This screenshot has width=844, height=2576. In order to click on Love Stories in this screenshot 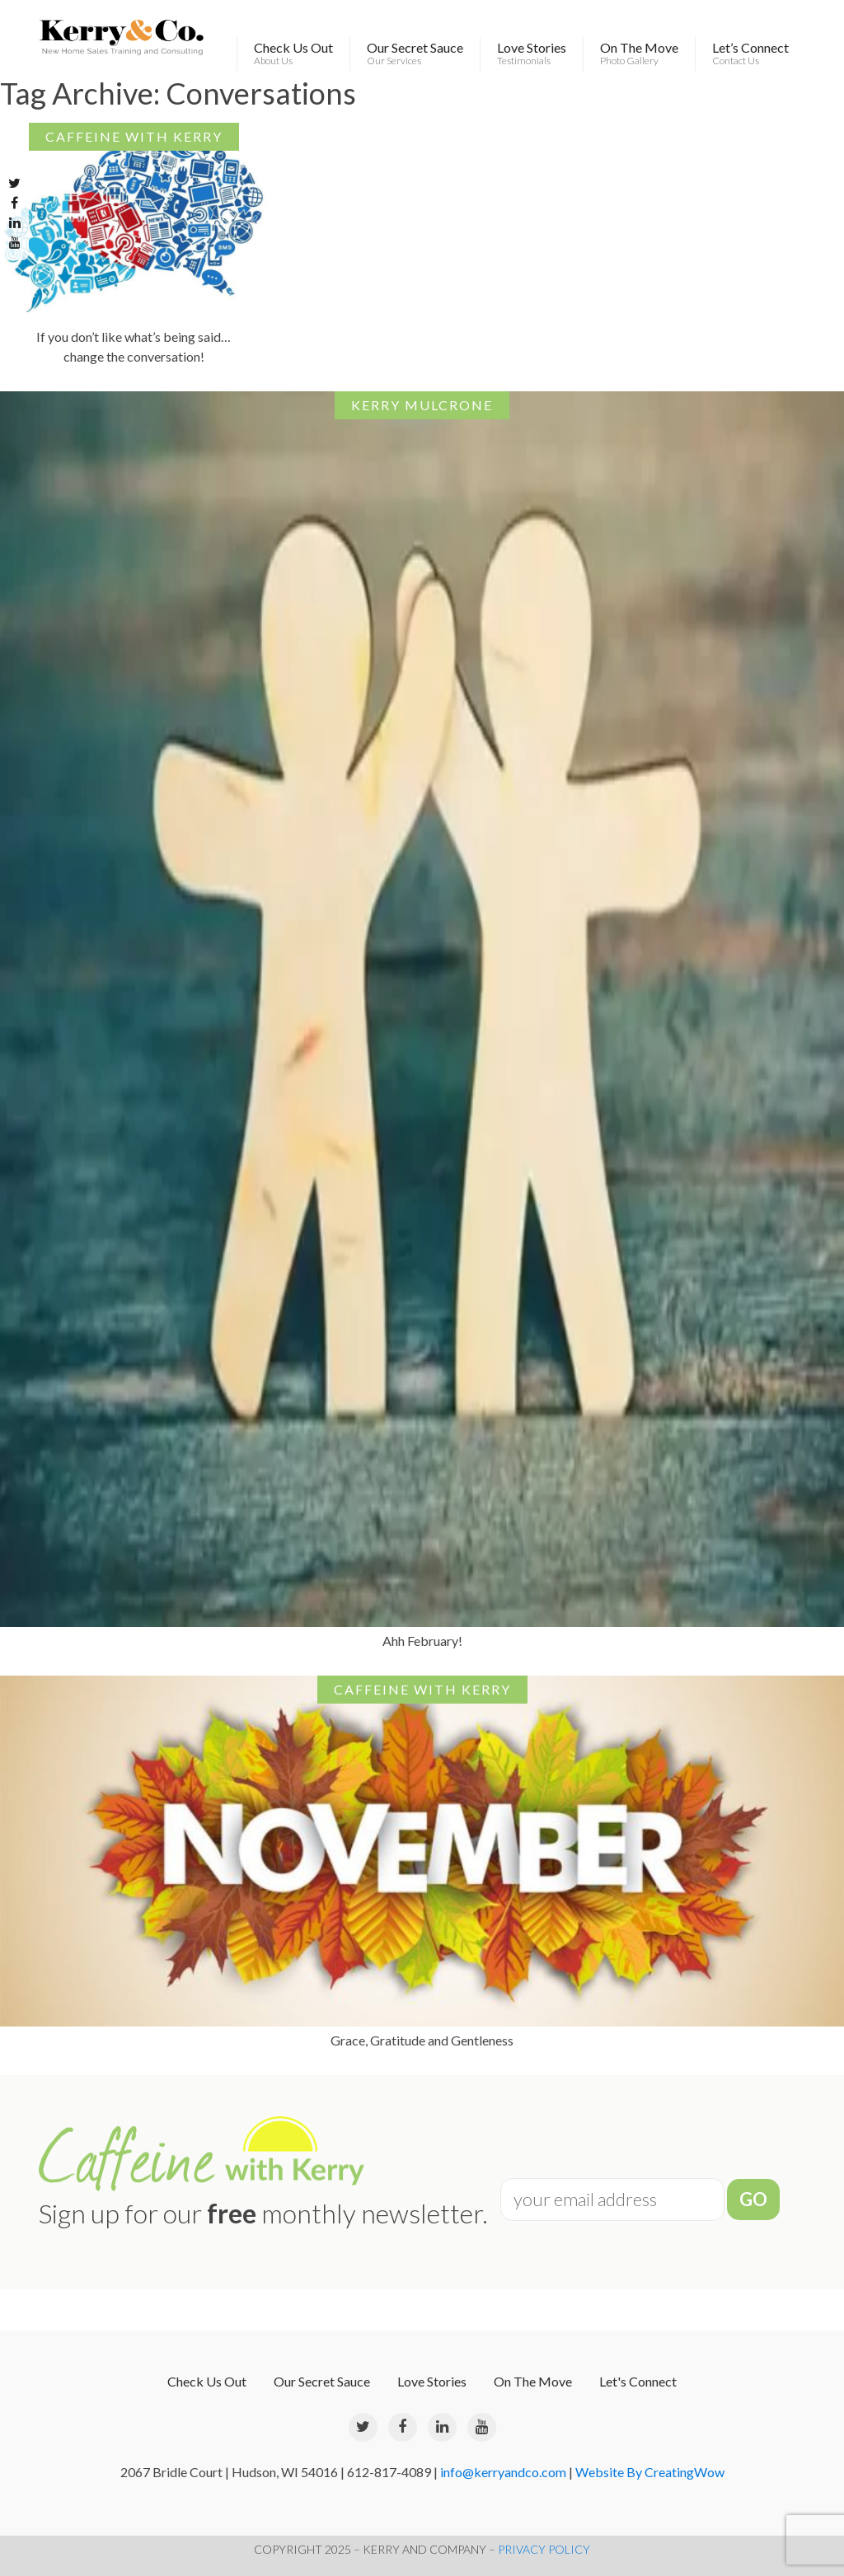, I will do `click(531, 54)`.